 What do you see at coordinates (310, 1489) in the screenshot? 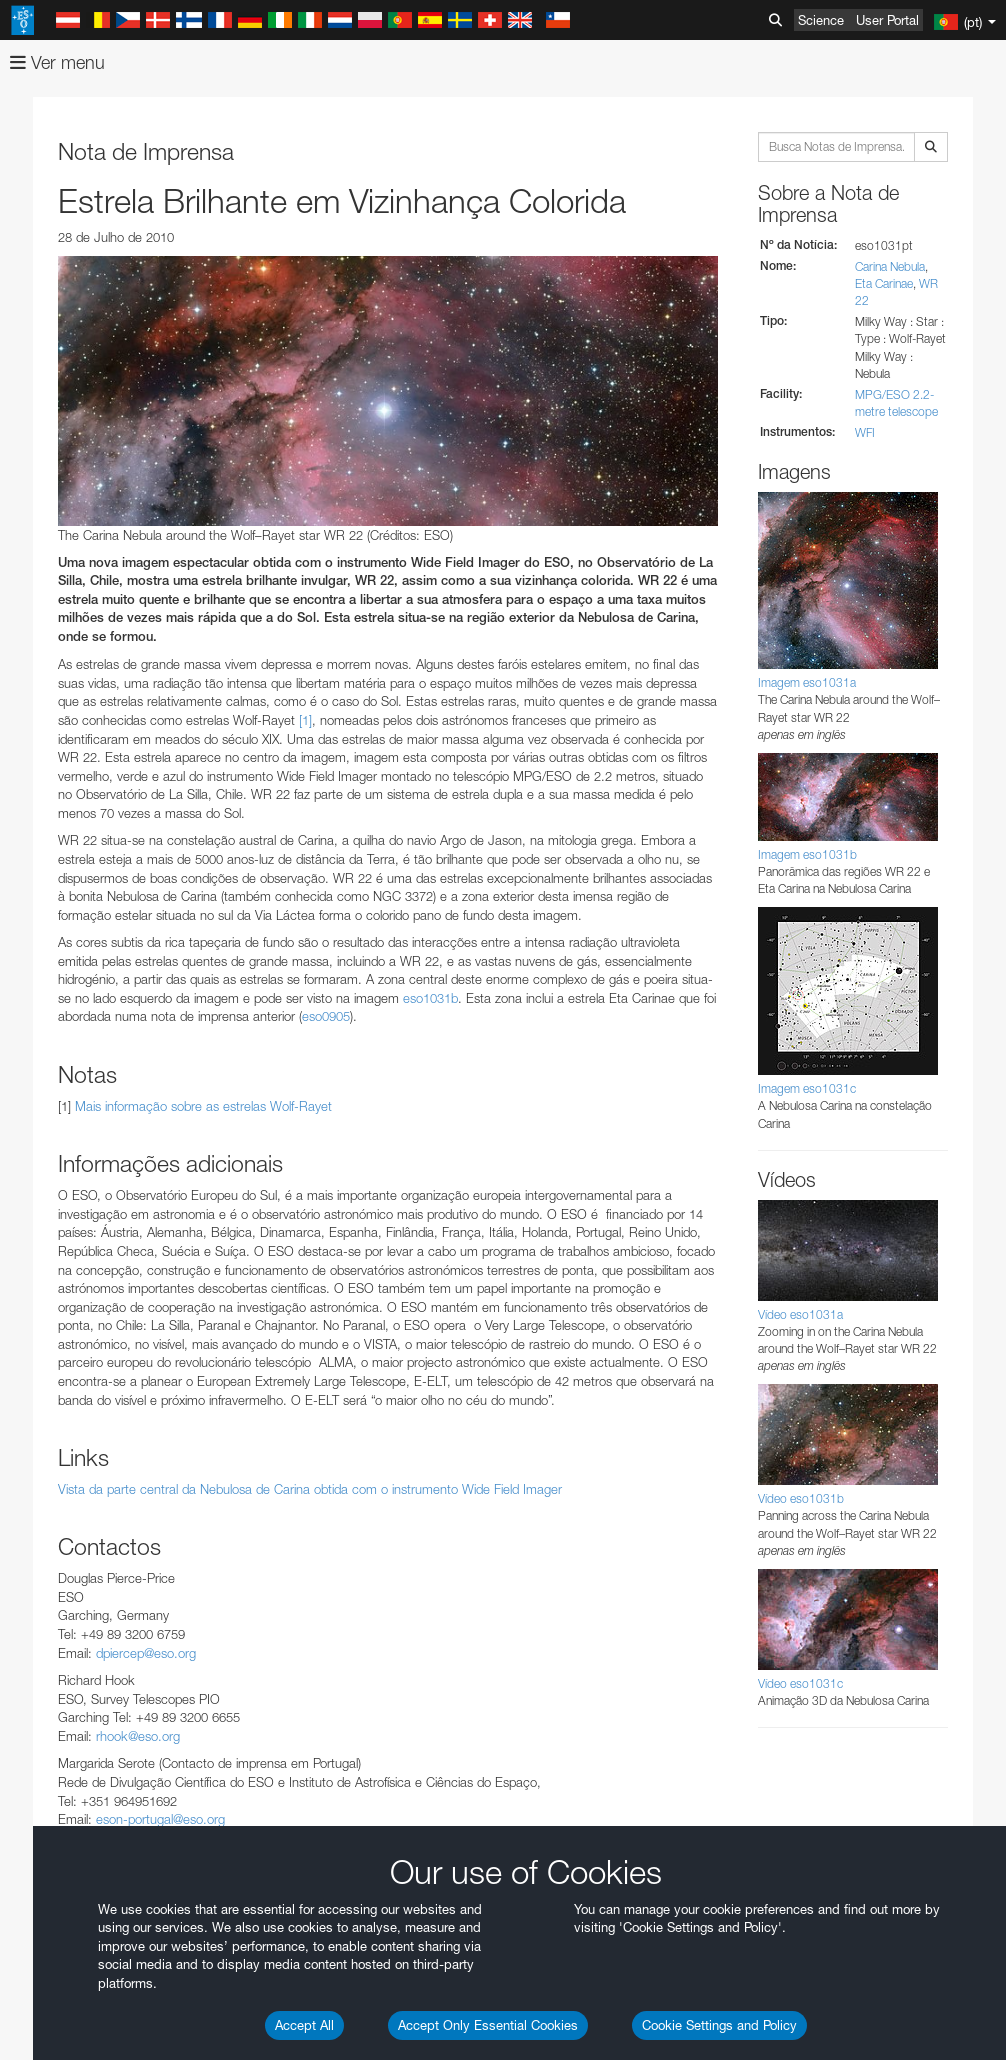
I see `Vista da parte central da Nebulosa de Carina obtida com o instrumento Wide Field Imager` at bounding box center [310, 1489].